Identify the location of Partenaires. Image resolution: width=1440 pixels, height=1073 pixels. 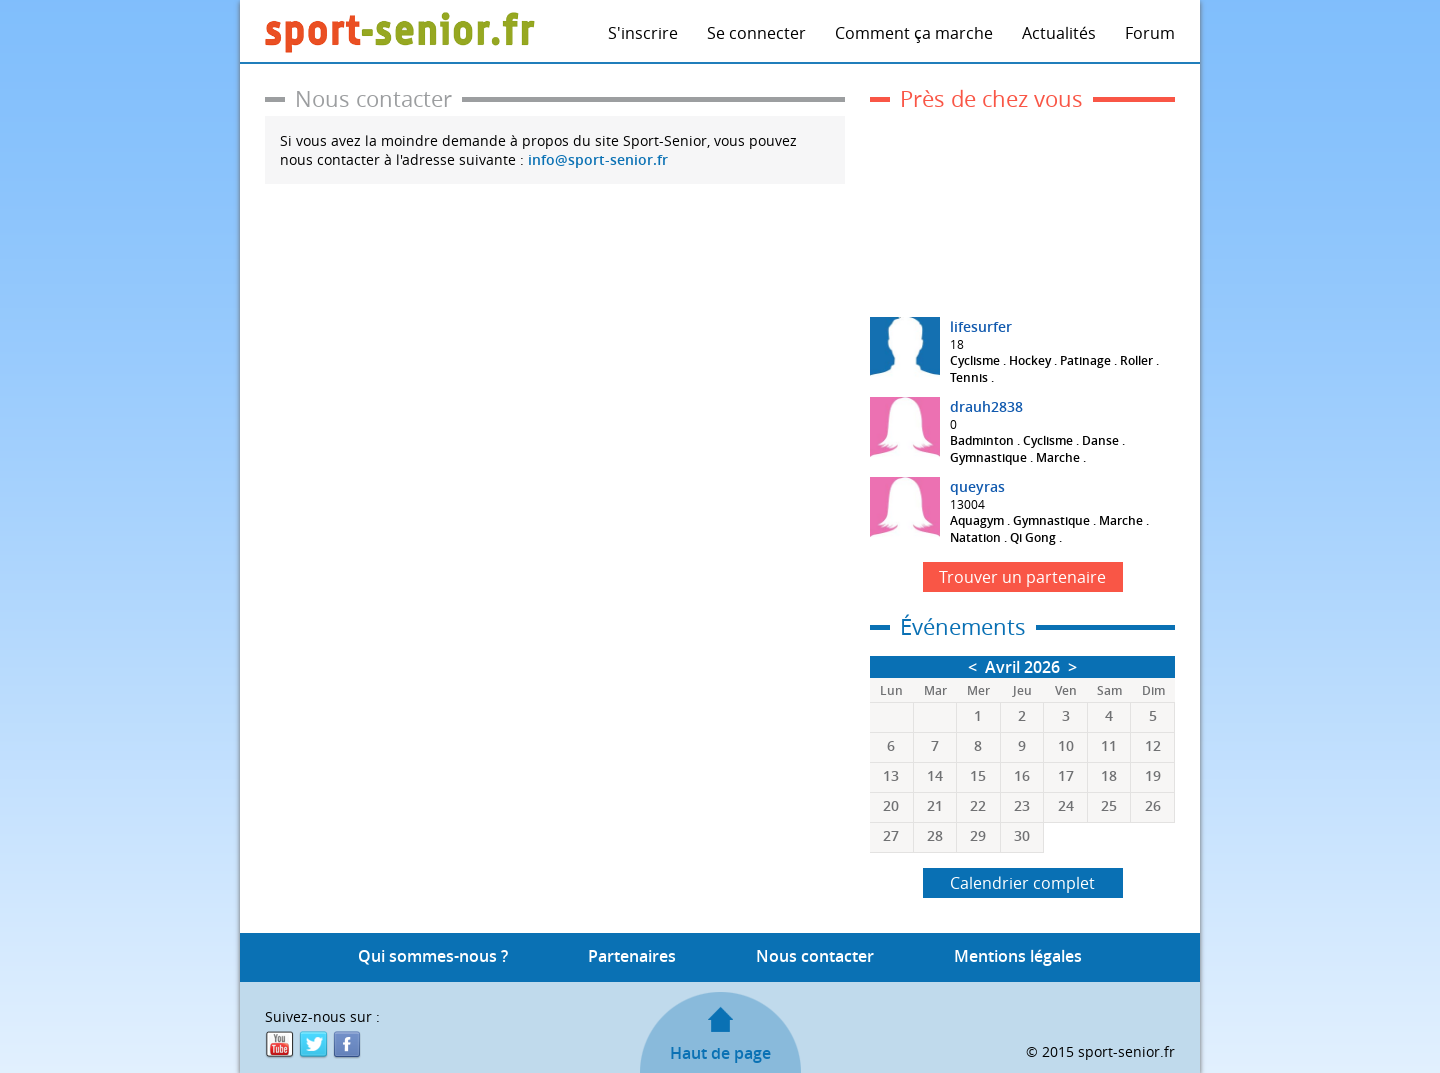
(632, 956).